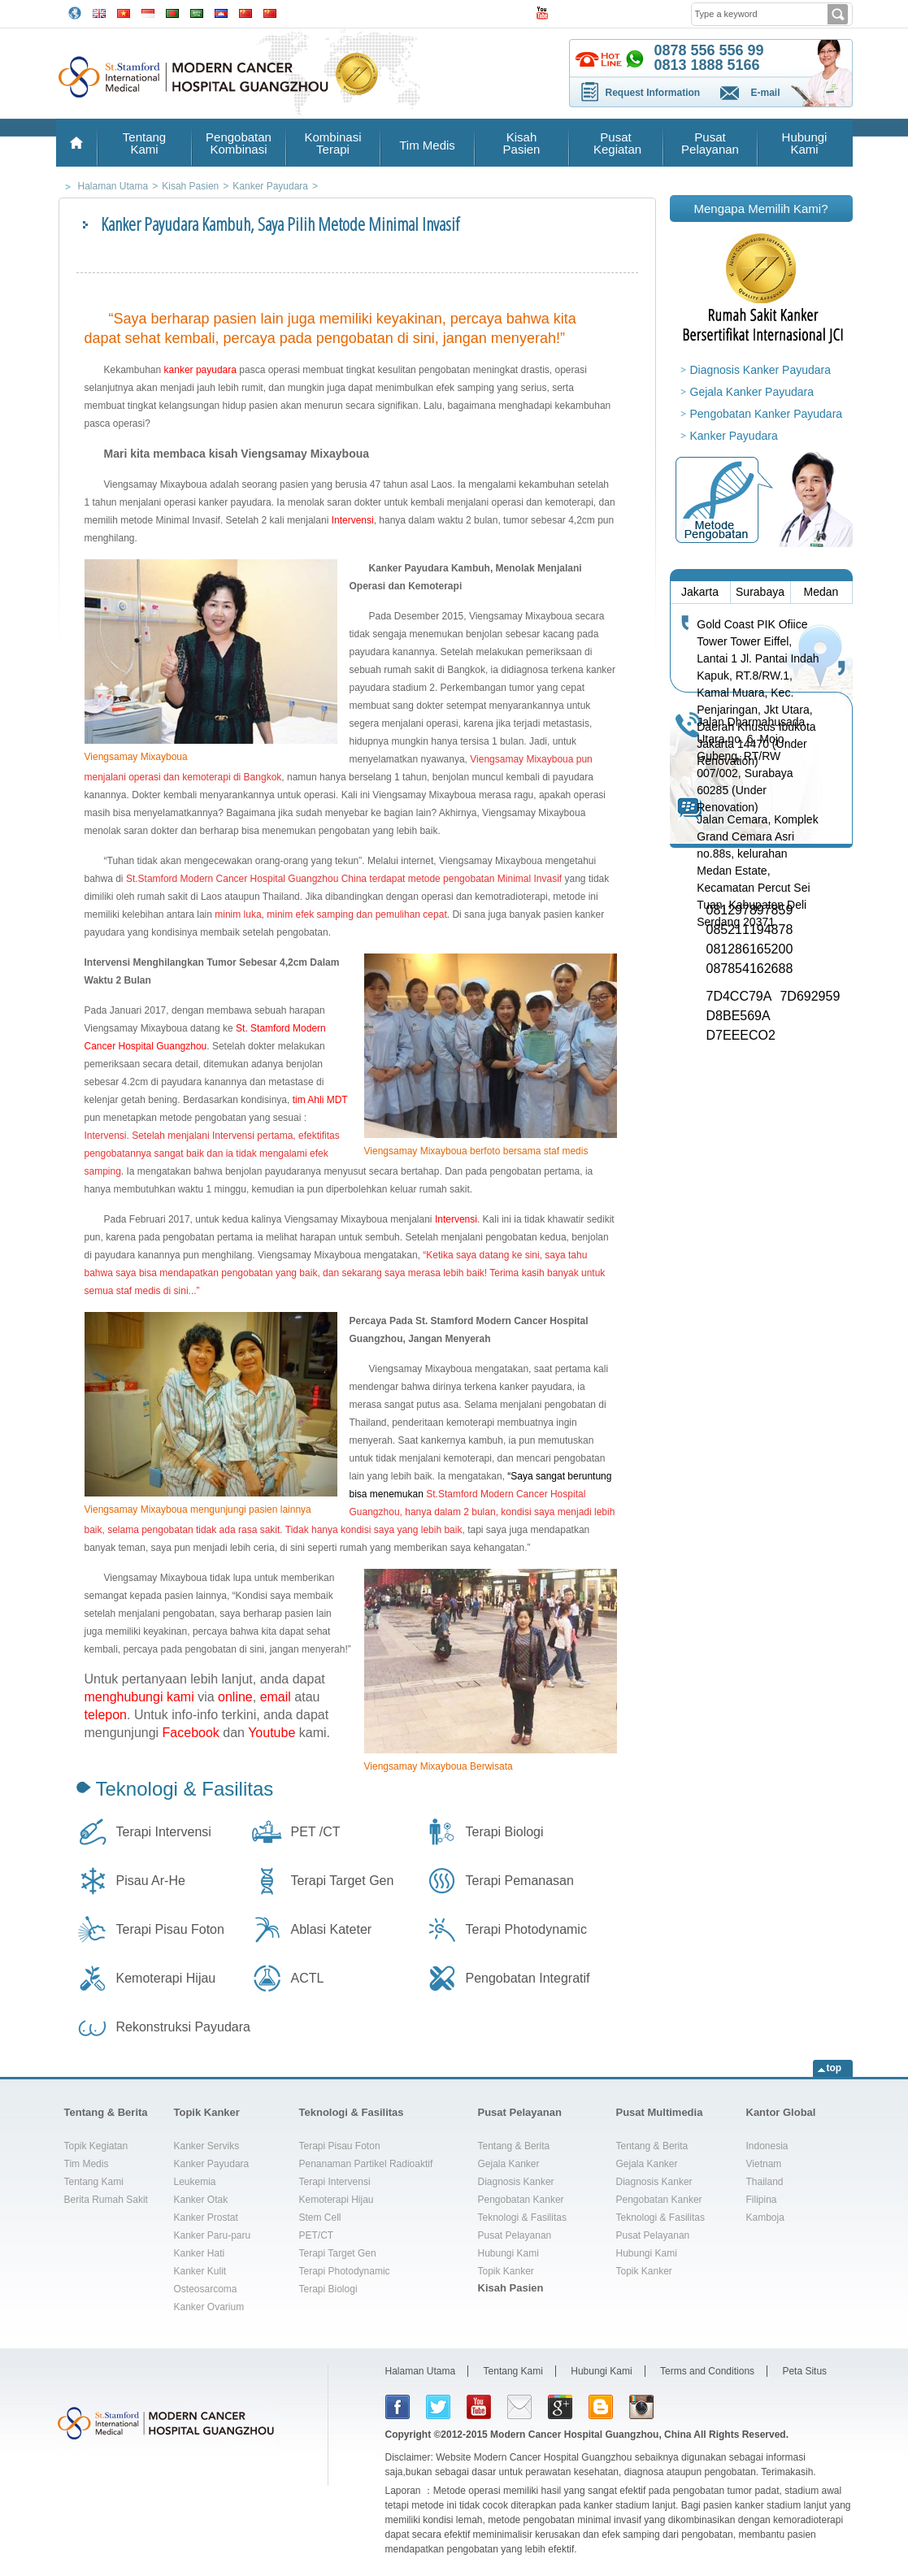 The image size is (908, 2576). I want to click on Terms and Conditions, so click(707, 2371).